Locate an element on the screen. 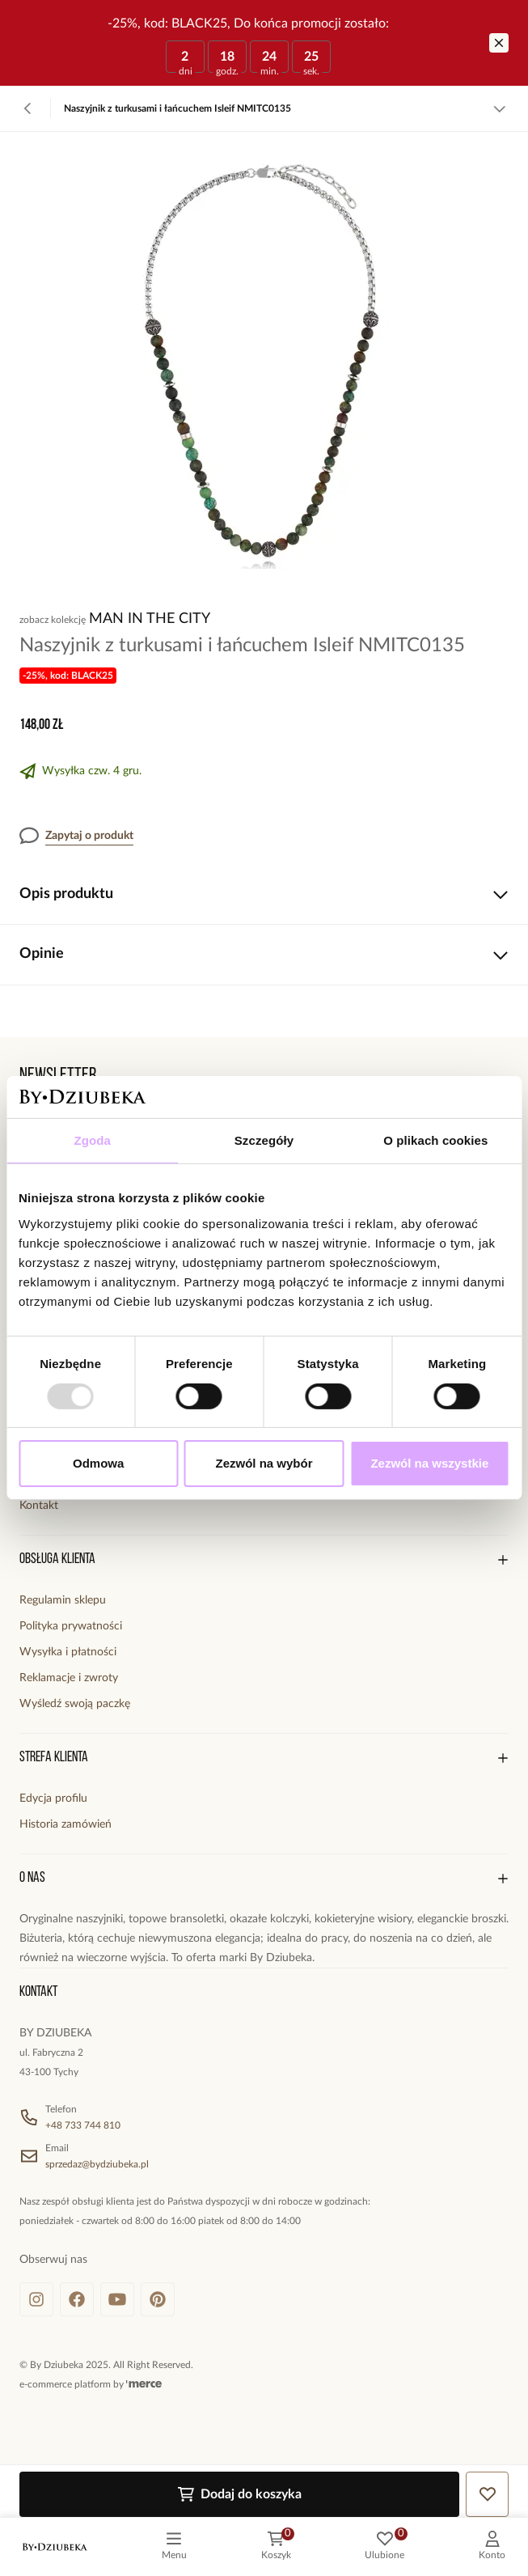  Zgoda [tab] is located at coordinates (92, 1140).